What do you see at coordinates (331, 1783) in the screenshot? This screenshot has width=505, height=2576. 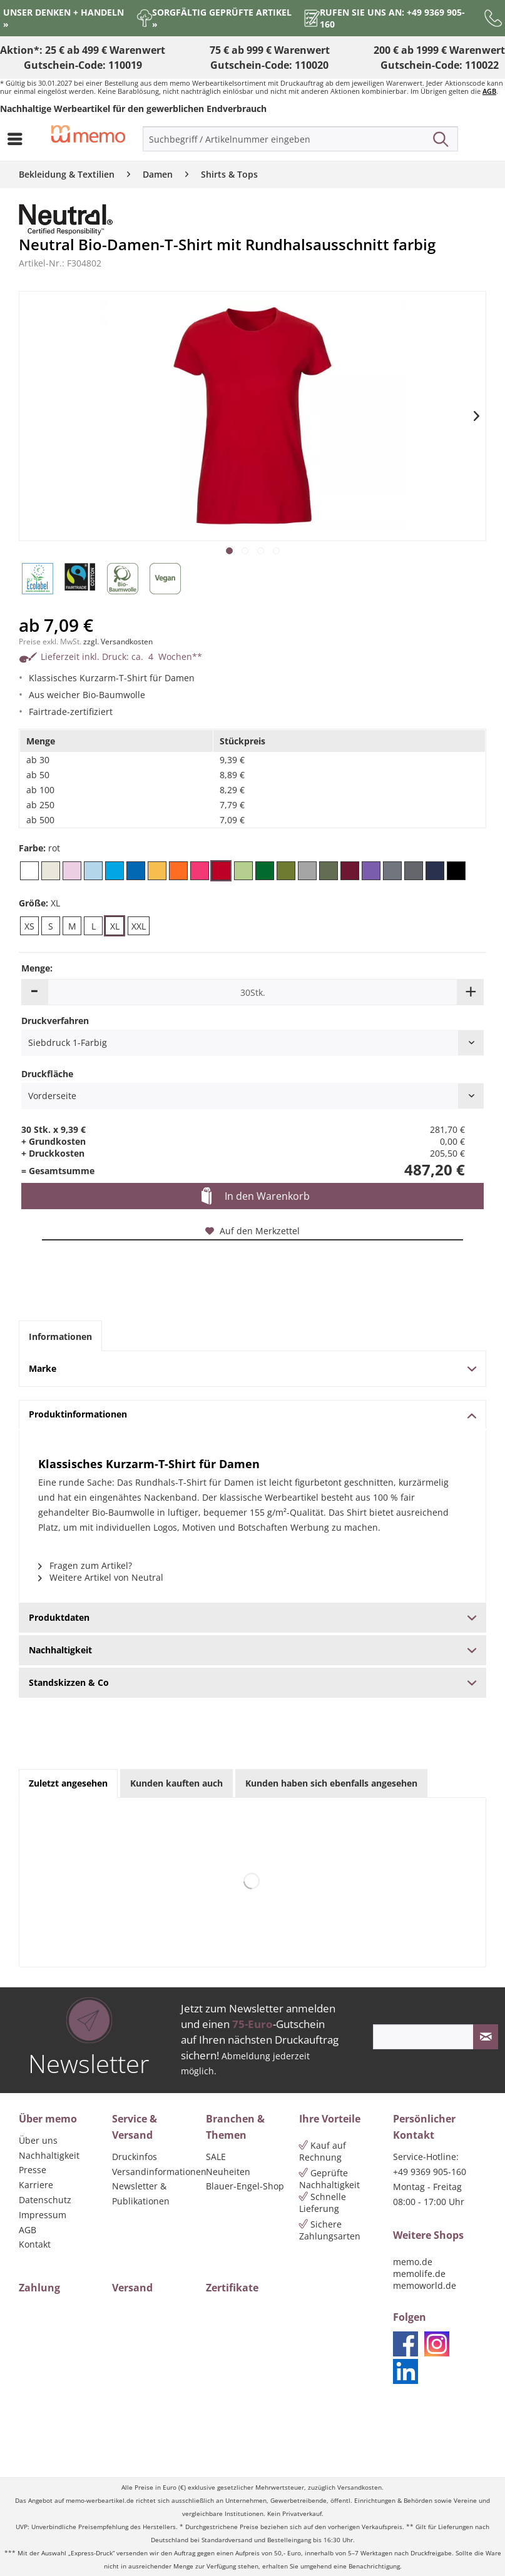 I see `Kunden haben sich ebenfalls angesehen` at bounding box center [331, 1783].